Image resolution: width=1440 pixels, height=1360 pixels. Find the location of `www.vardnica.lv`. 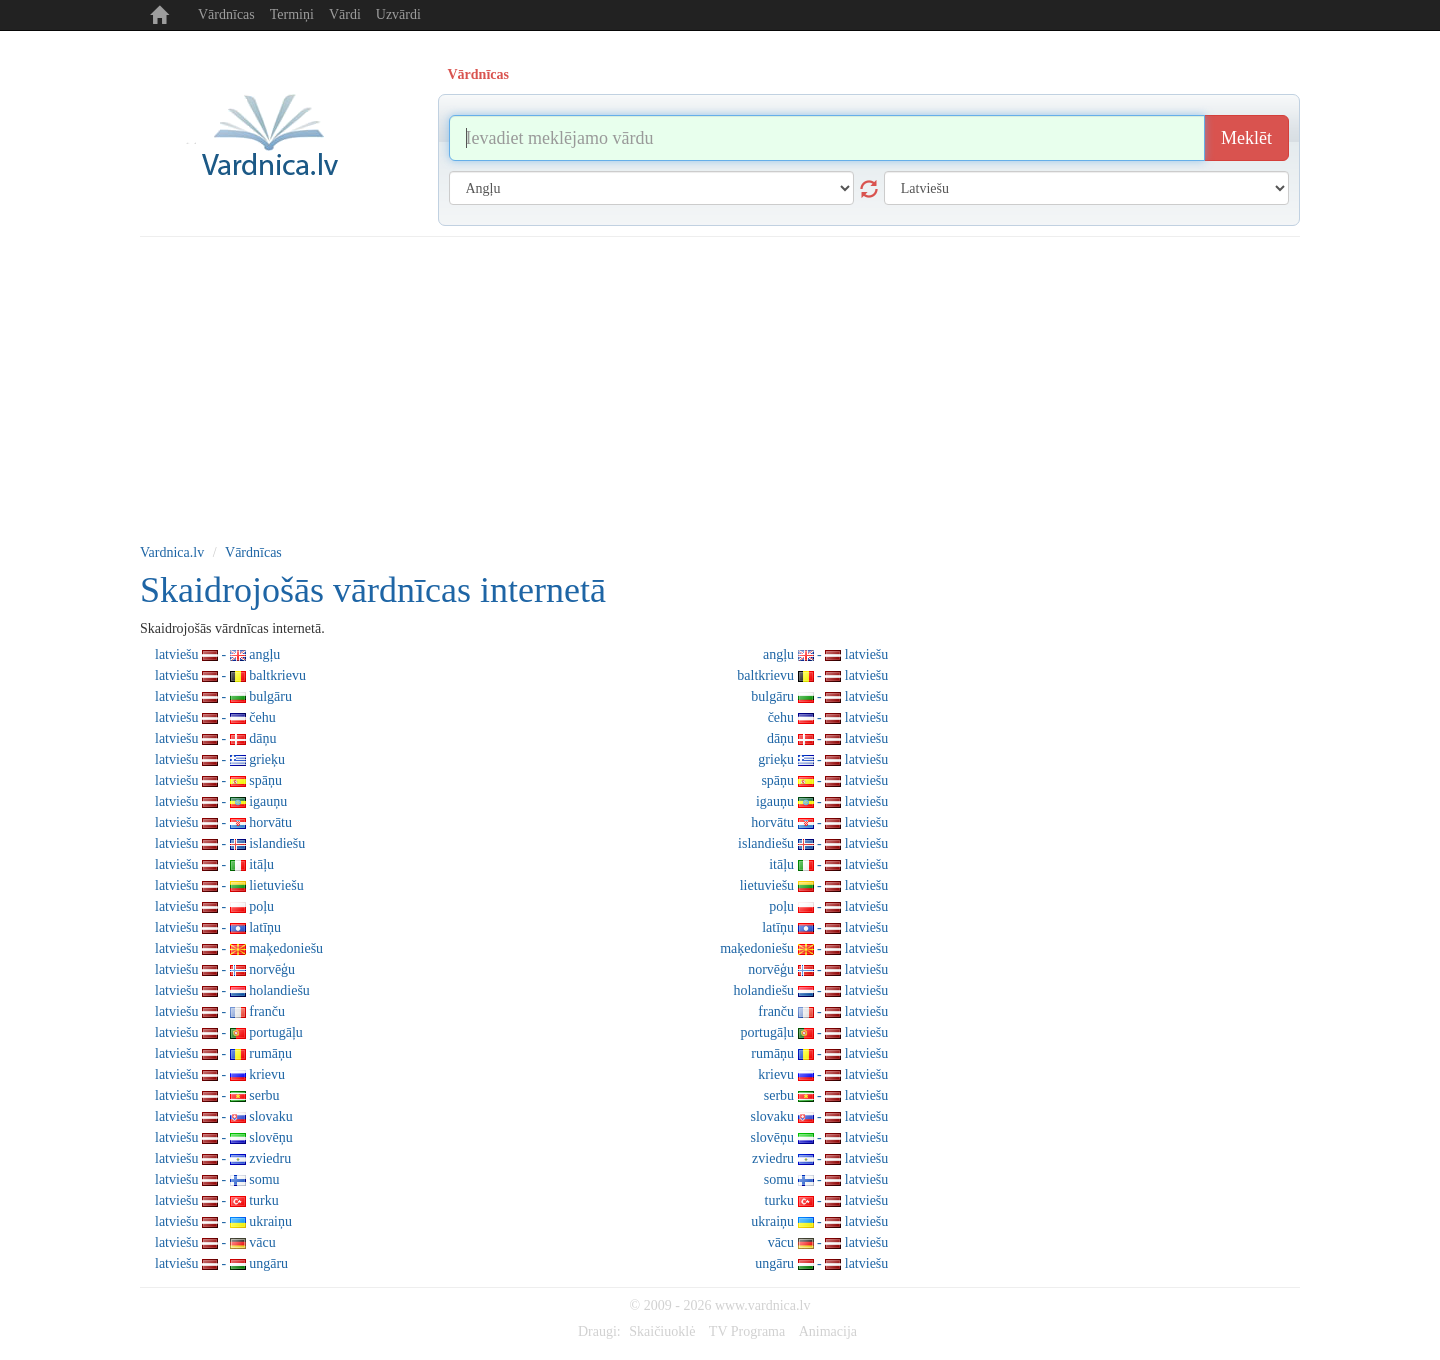

www.vardnica.lv is located at coordinates (763, 1305).